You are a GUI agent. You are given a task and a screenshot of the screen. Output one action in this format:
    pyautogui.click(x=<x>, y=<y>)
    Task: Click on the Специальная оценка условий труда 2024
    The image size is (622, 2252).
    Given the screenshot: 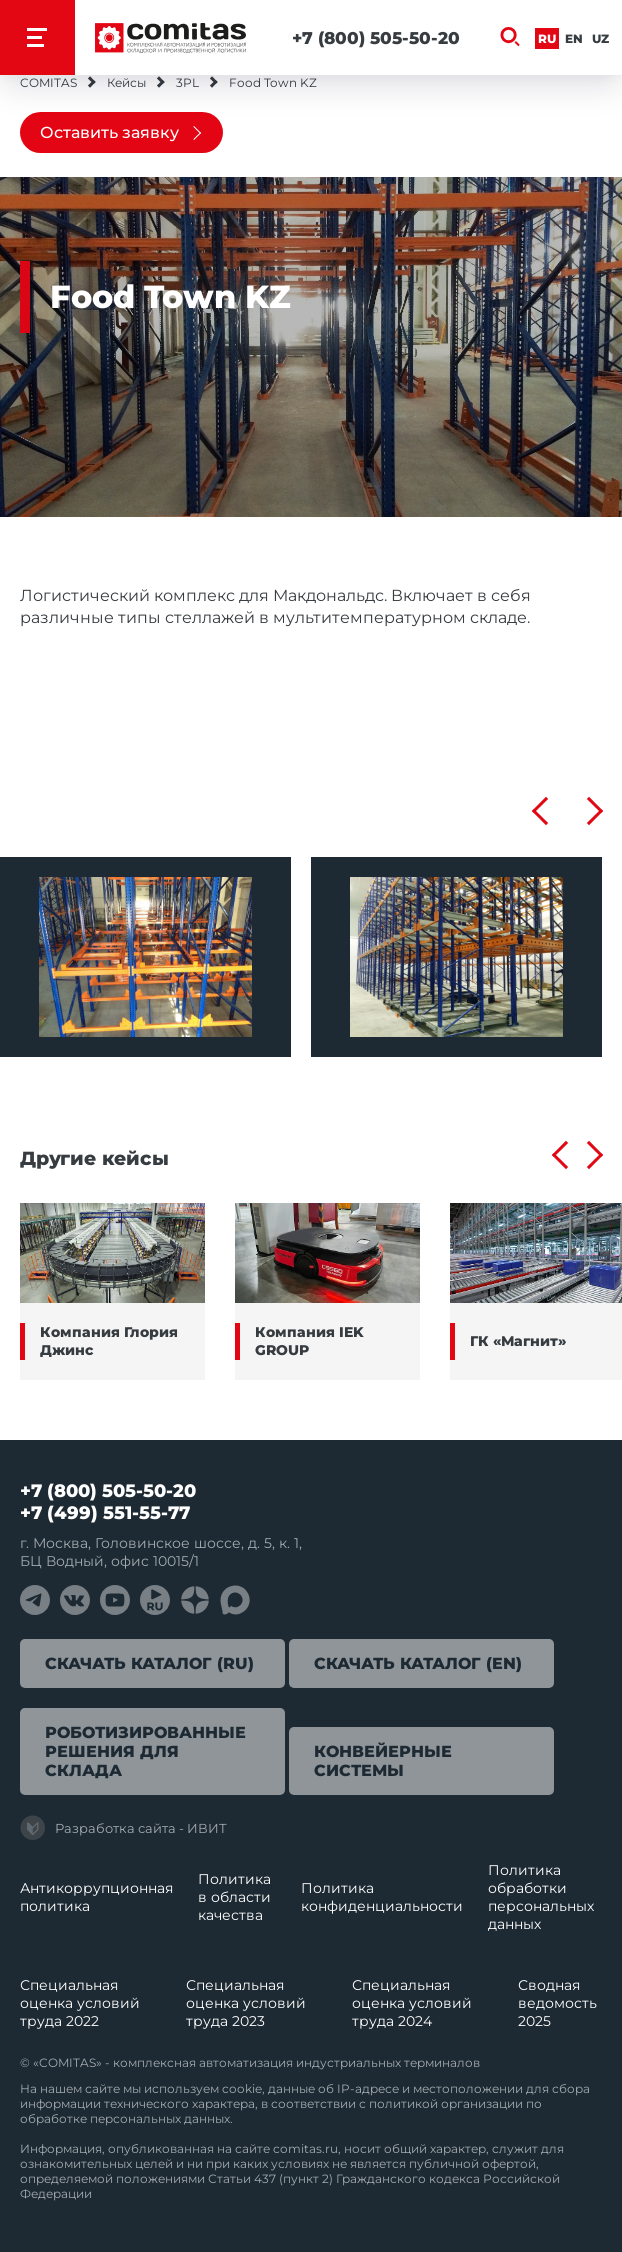 What is the action you would take?
    pyautogui.click(x=412, y=2003)
    